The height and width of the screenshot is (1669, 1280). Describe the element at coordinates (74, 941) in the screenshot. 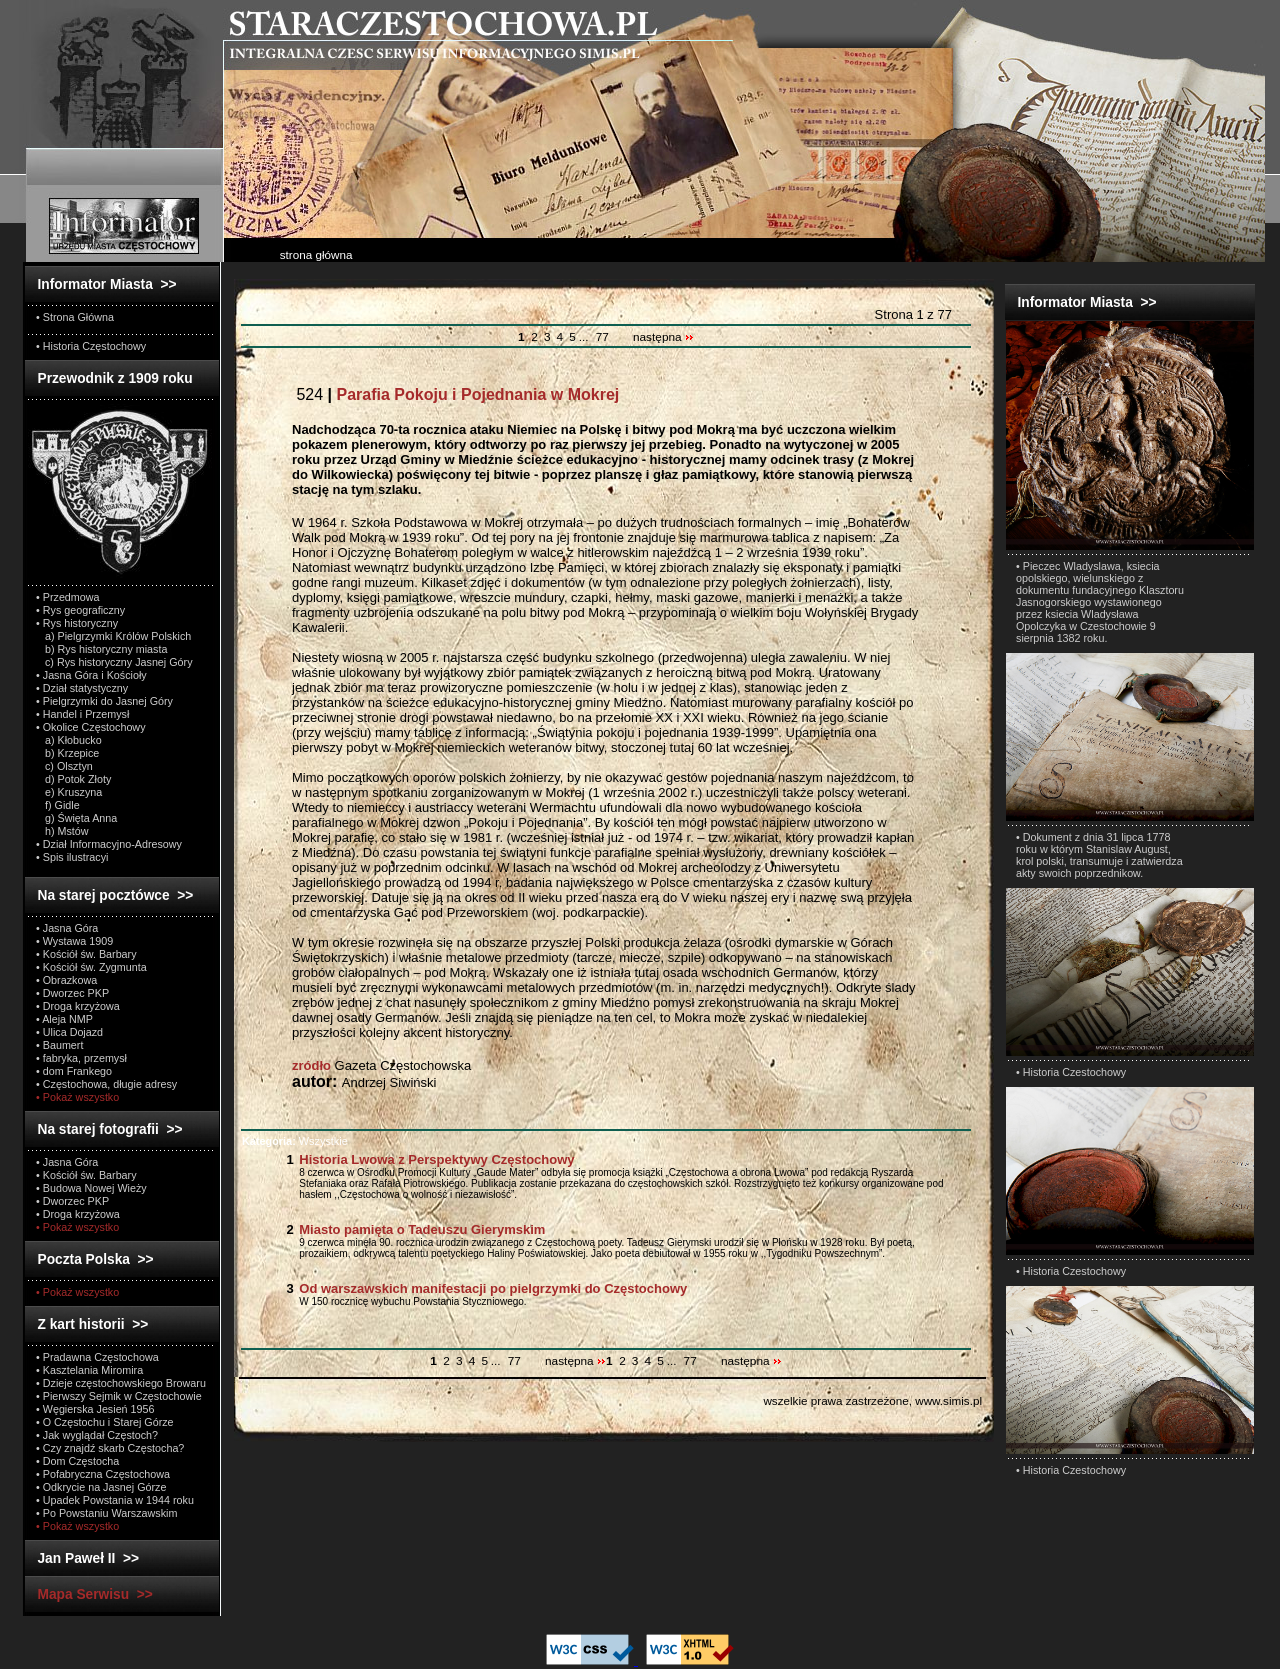

I see `• Wystawa 1909` at that location.